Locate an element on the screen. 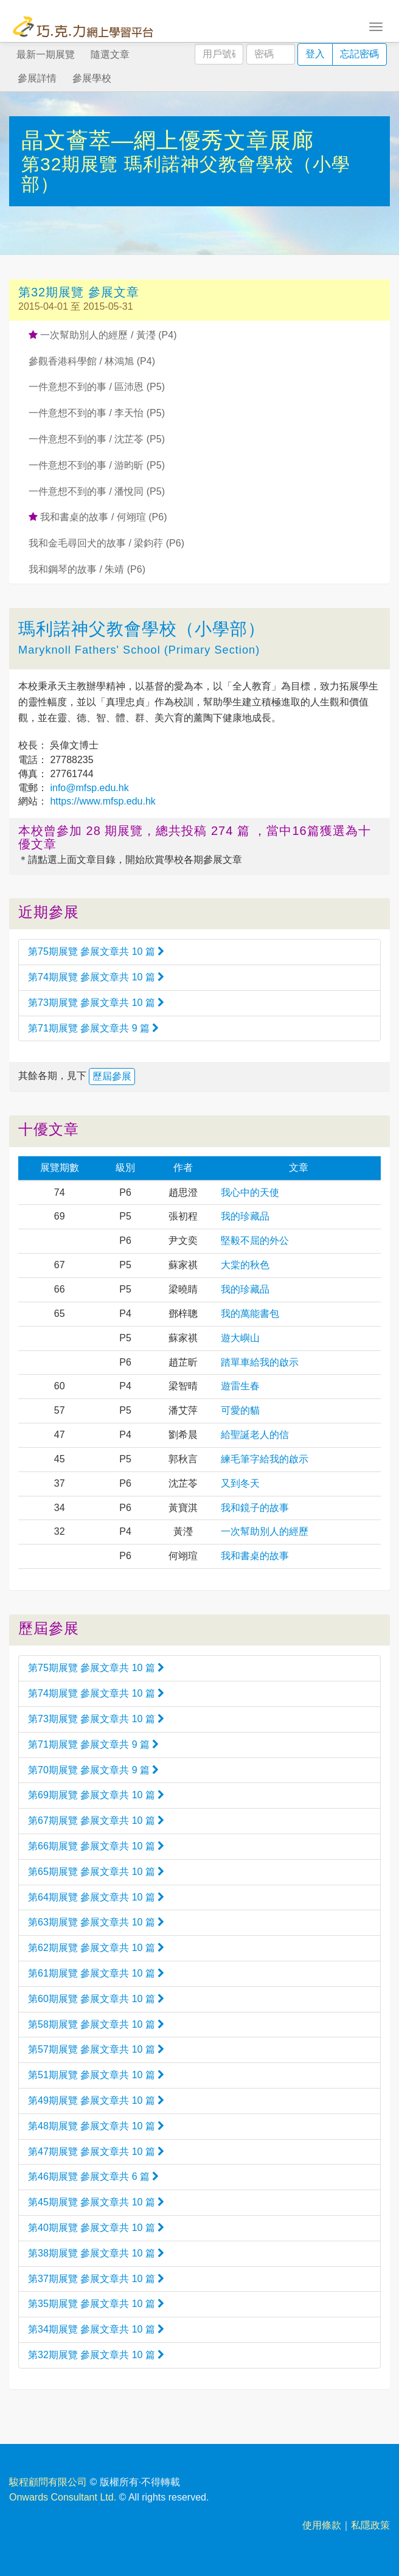 The width and height of the screenshot is (399, 2576). 第46期展覽 參展文章共 6 篇 is located at coordinates (93, 2176).